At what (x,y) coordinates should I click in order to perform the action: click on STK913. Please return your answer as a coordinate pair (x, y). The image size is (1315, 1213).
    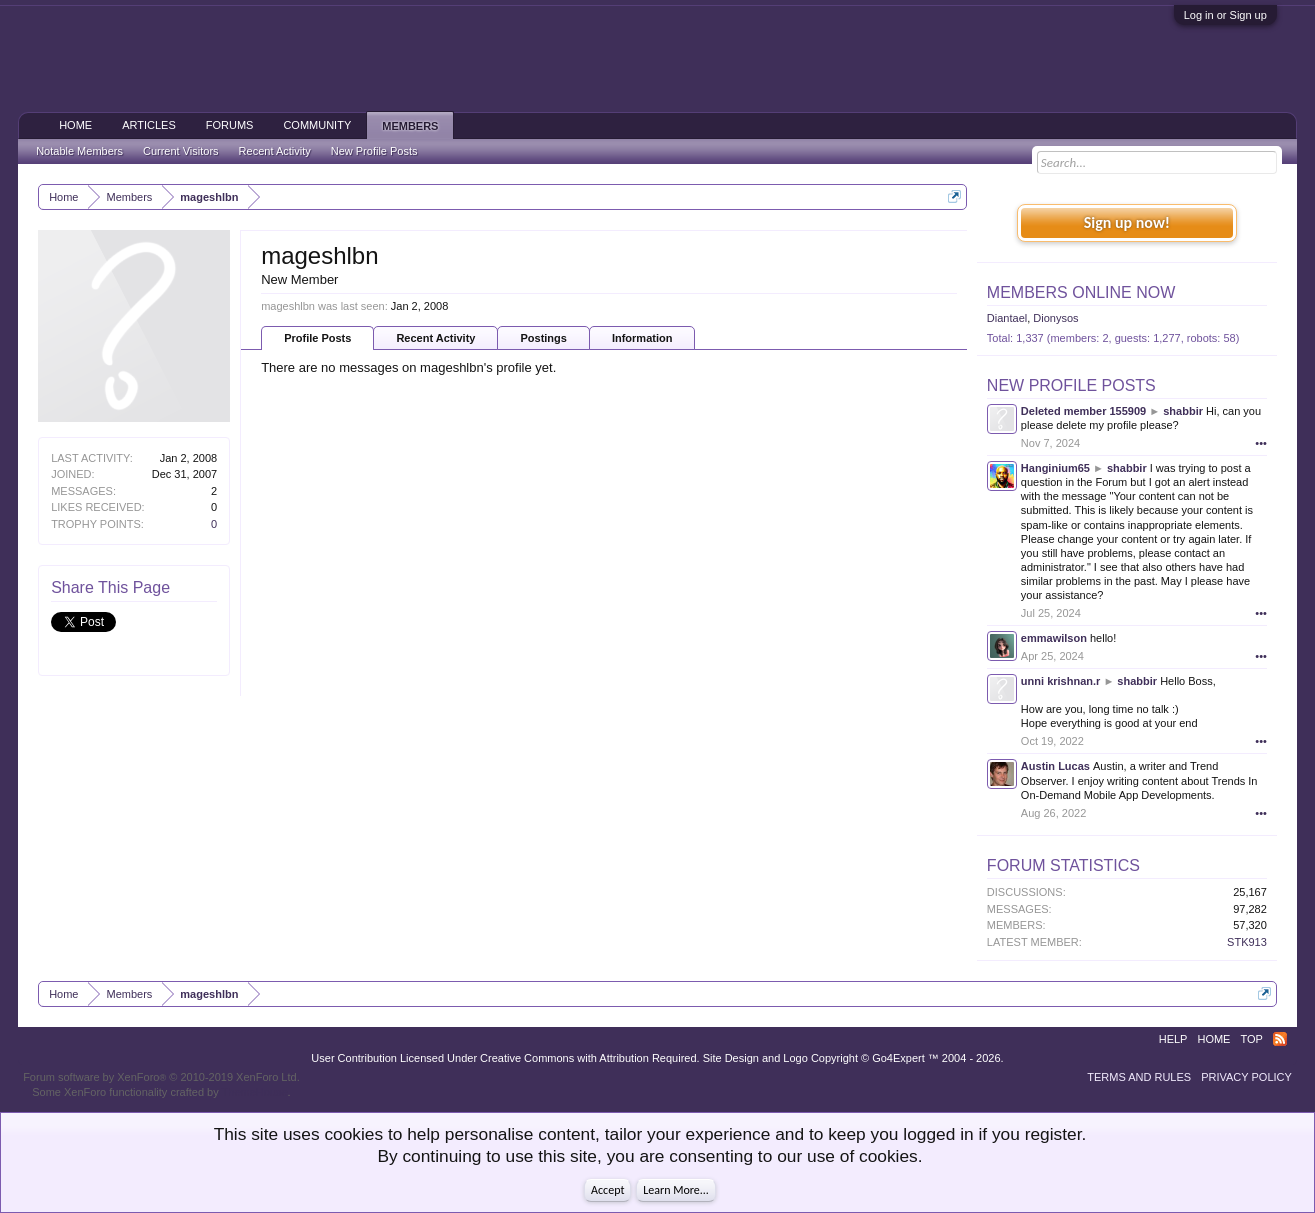
    Looking at the image, I should click on (1247, 942).